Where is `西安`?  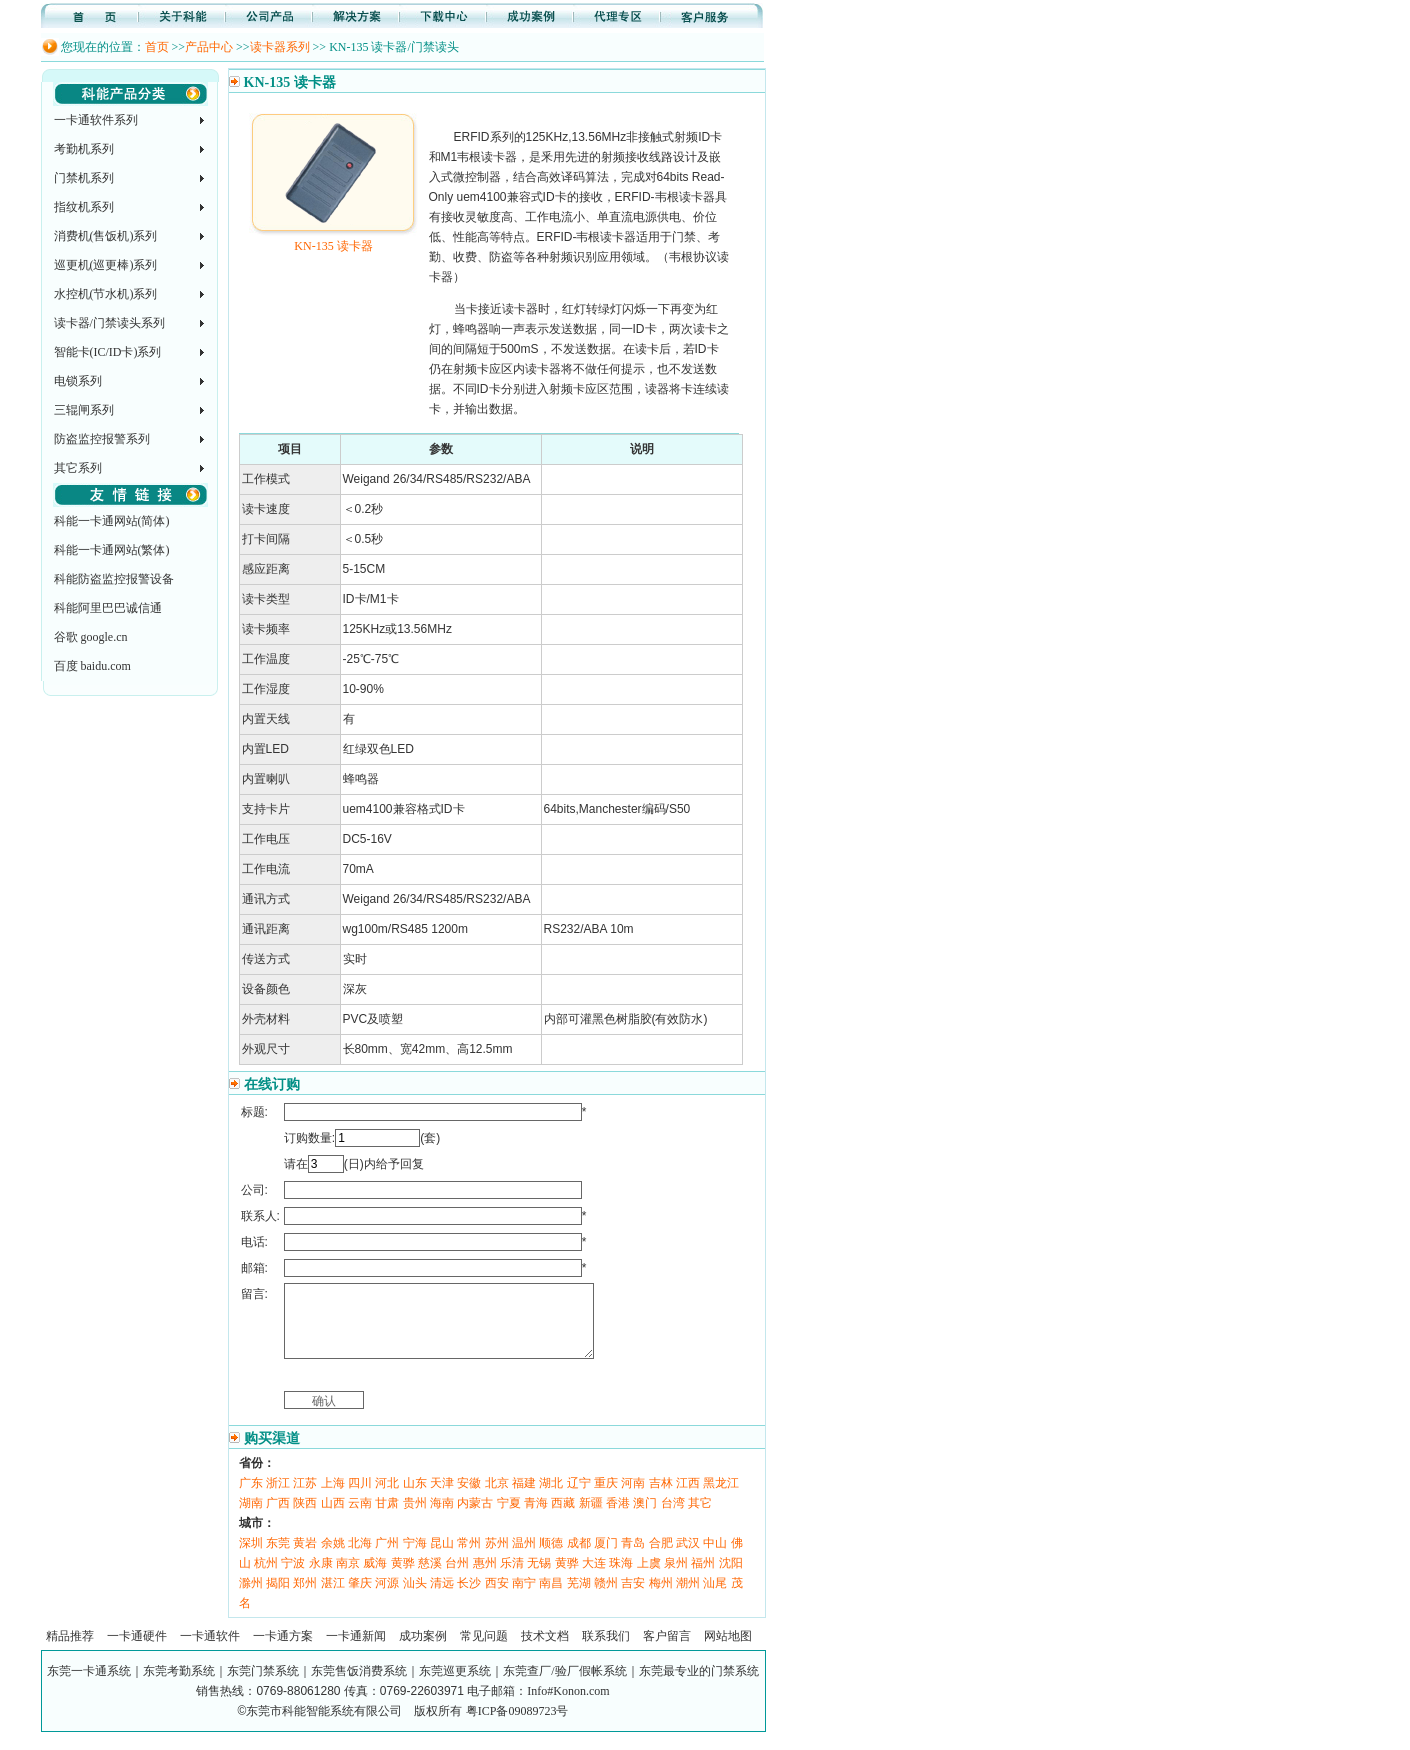
西安 is located at coordinates (497, 1598).